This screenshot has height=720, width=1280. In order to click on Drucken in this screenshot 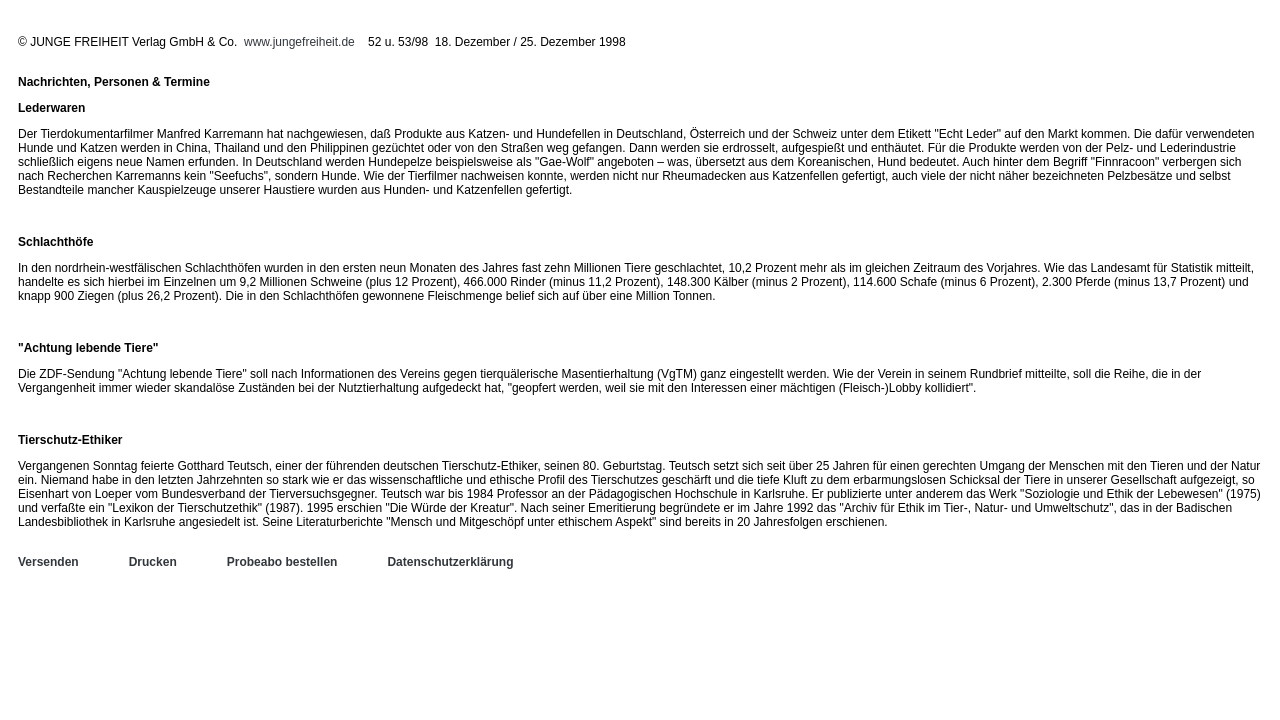, I will do `click(153, 562)`.